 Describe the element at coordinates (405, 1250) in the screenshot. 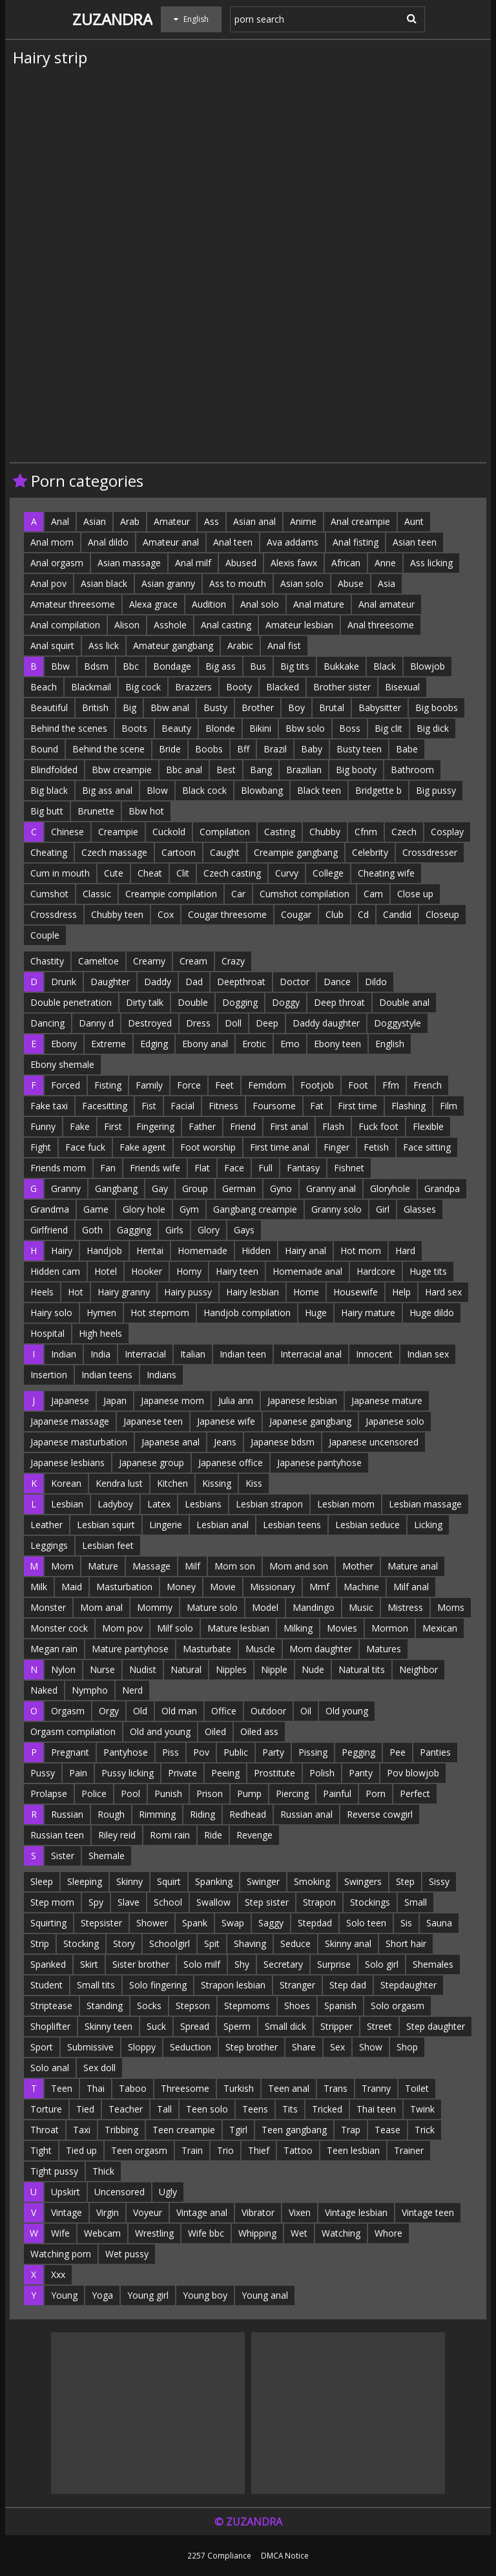

I see `Hard` at that location.